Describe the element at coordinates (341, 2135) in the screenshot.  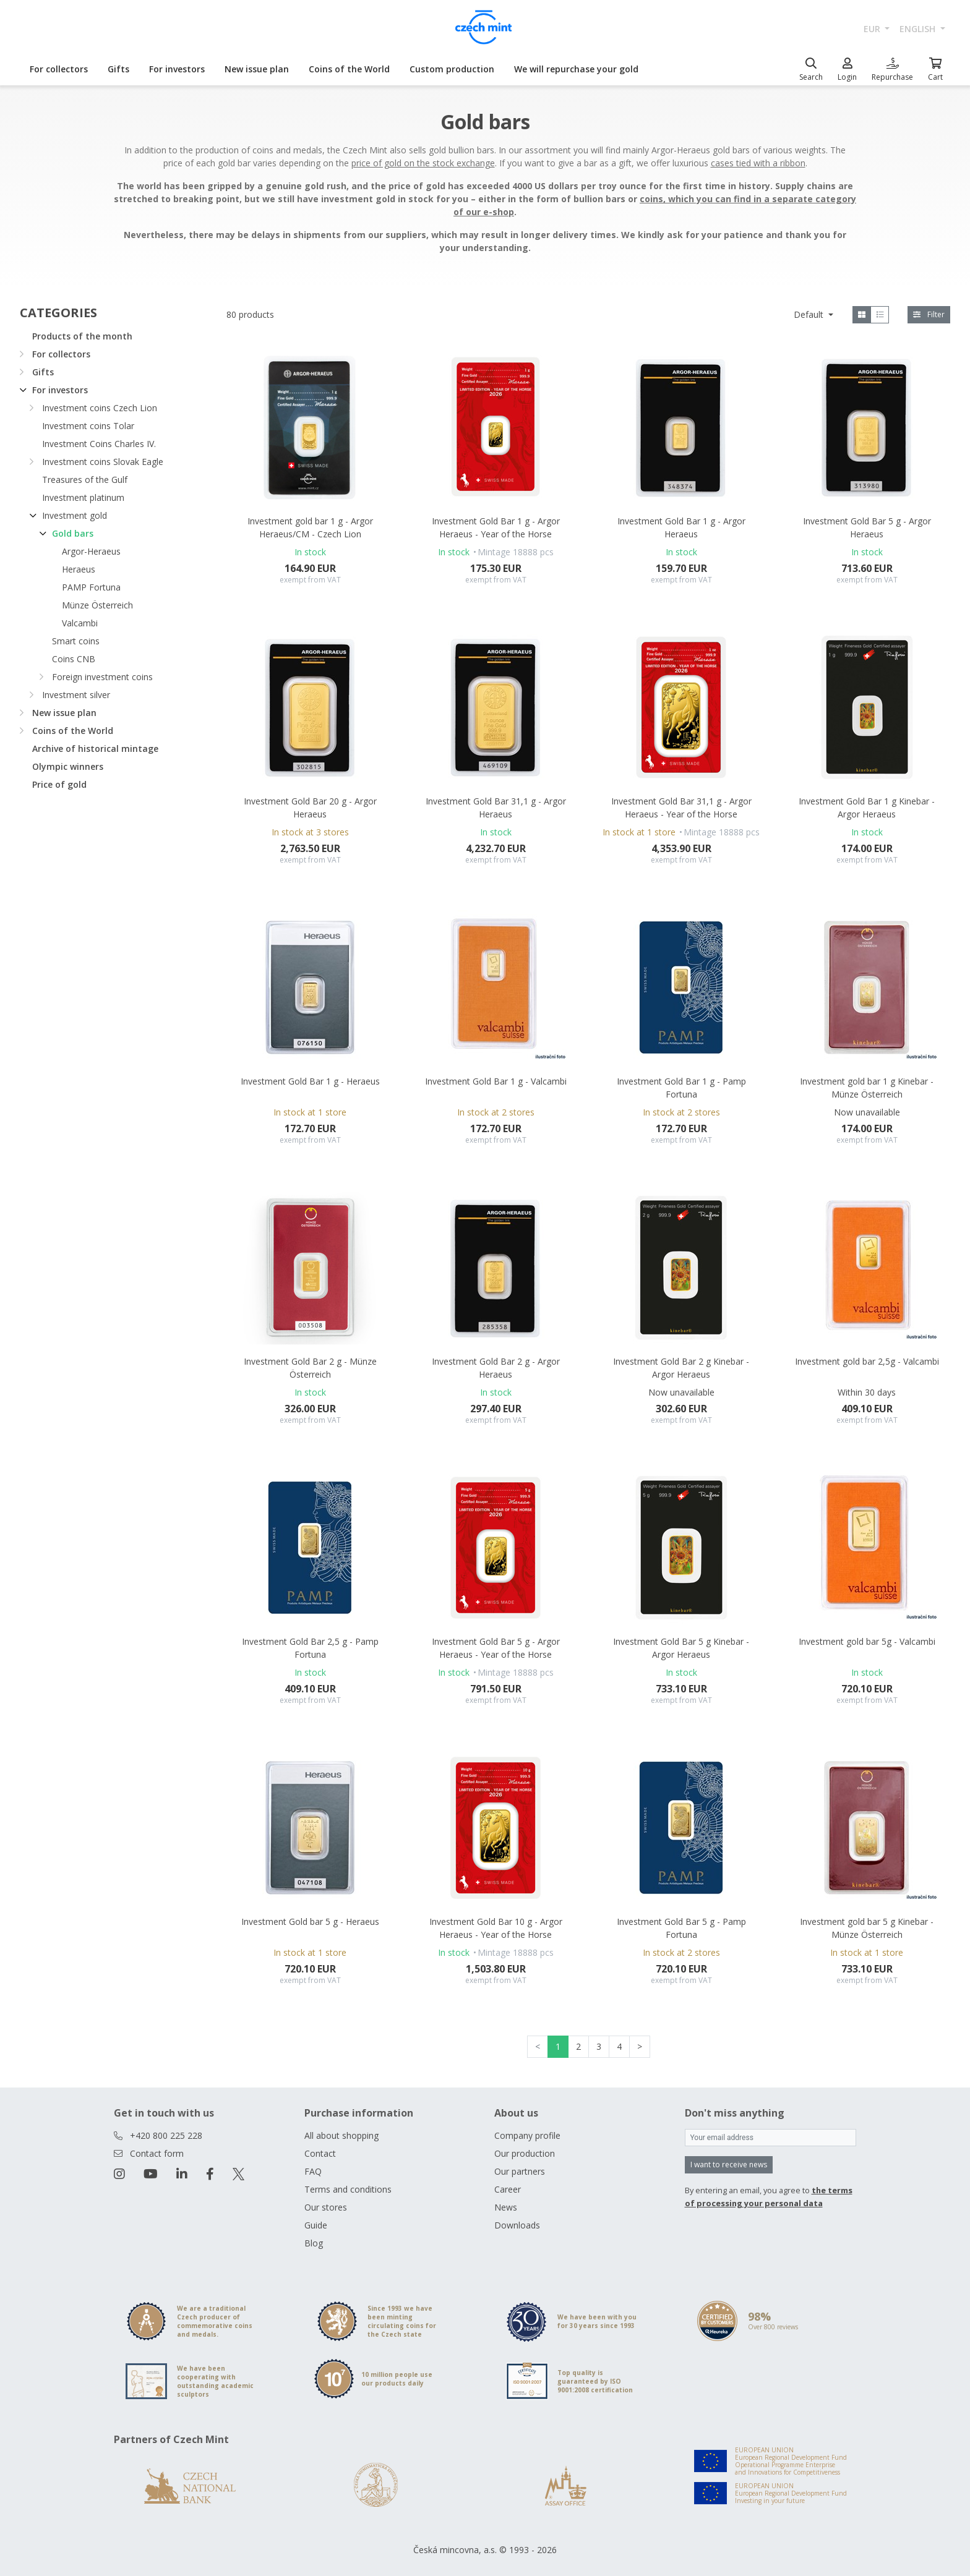
I see `All about shopping` at that location.